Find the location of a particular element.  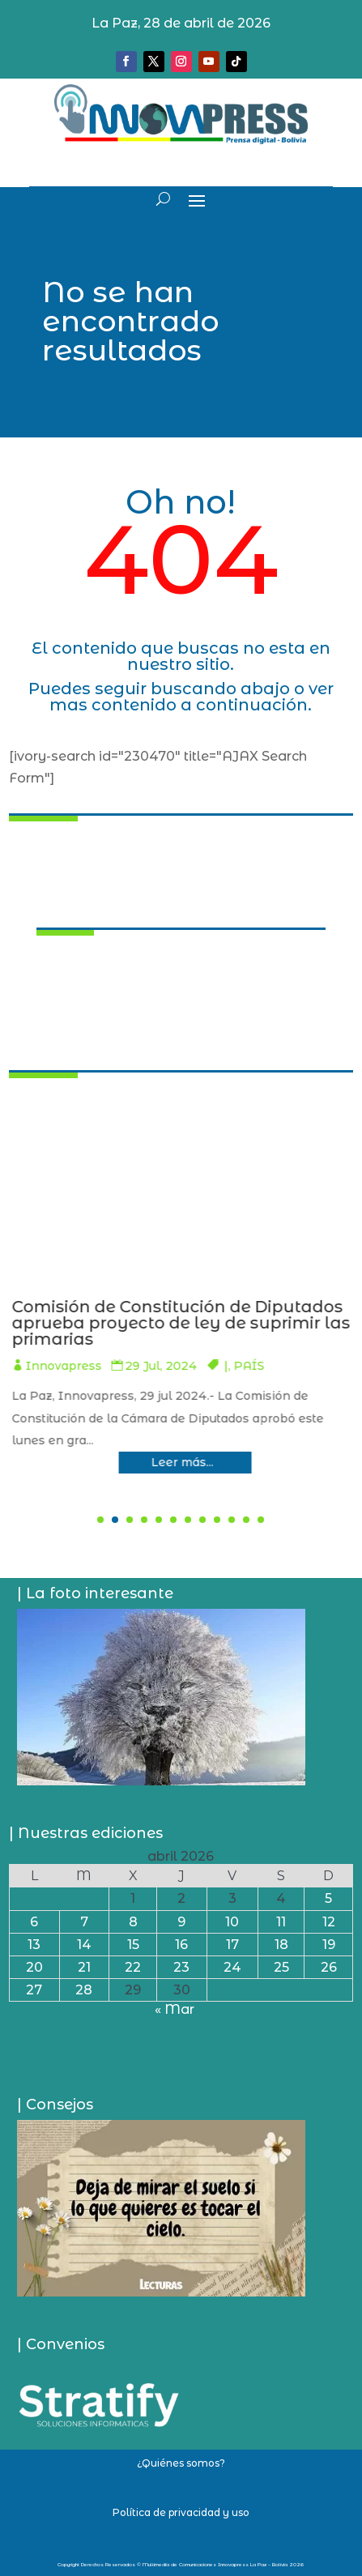

8 [Entradas publicadas el 8 de April de 2026] is located at coordinates (133, 1922).